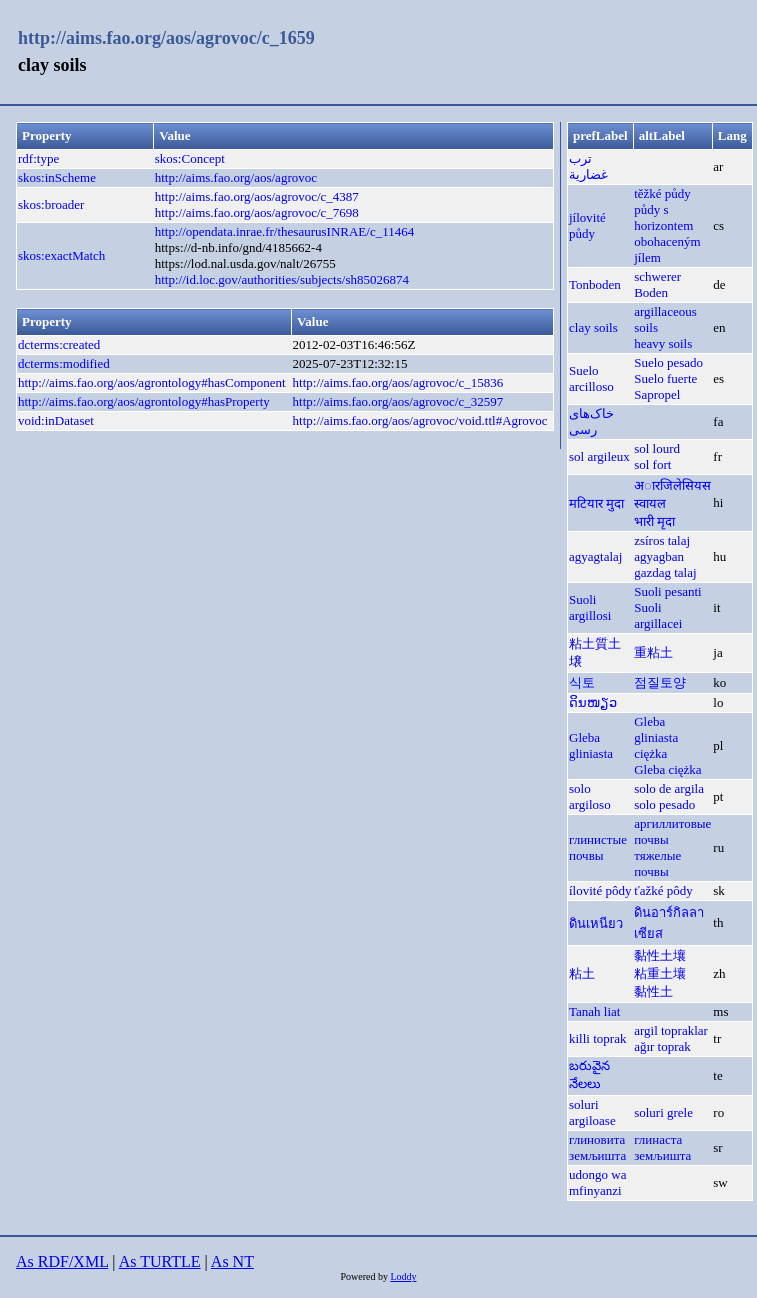  What do you see at coordinates (656, 737) in the screenshot?
I see `Gleba gliniasta ciężka` at bounding box center [656, 737].